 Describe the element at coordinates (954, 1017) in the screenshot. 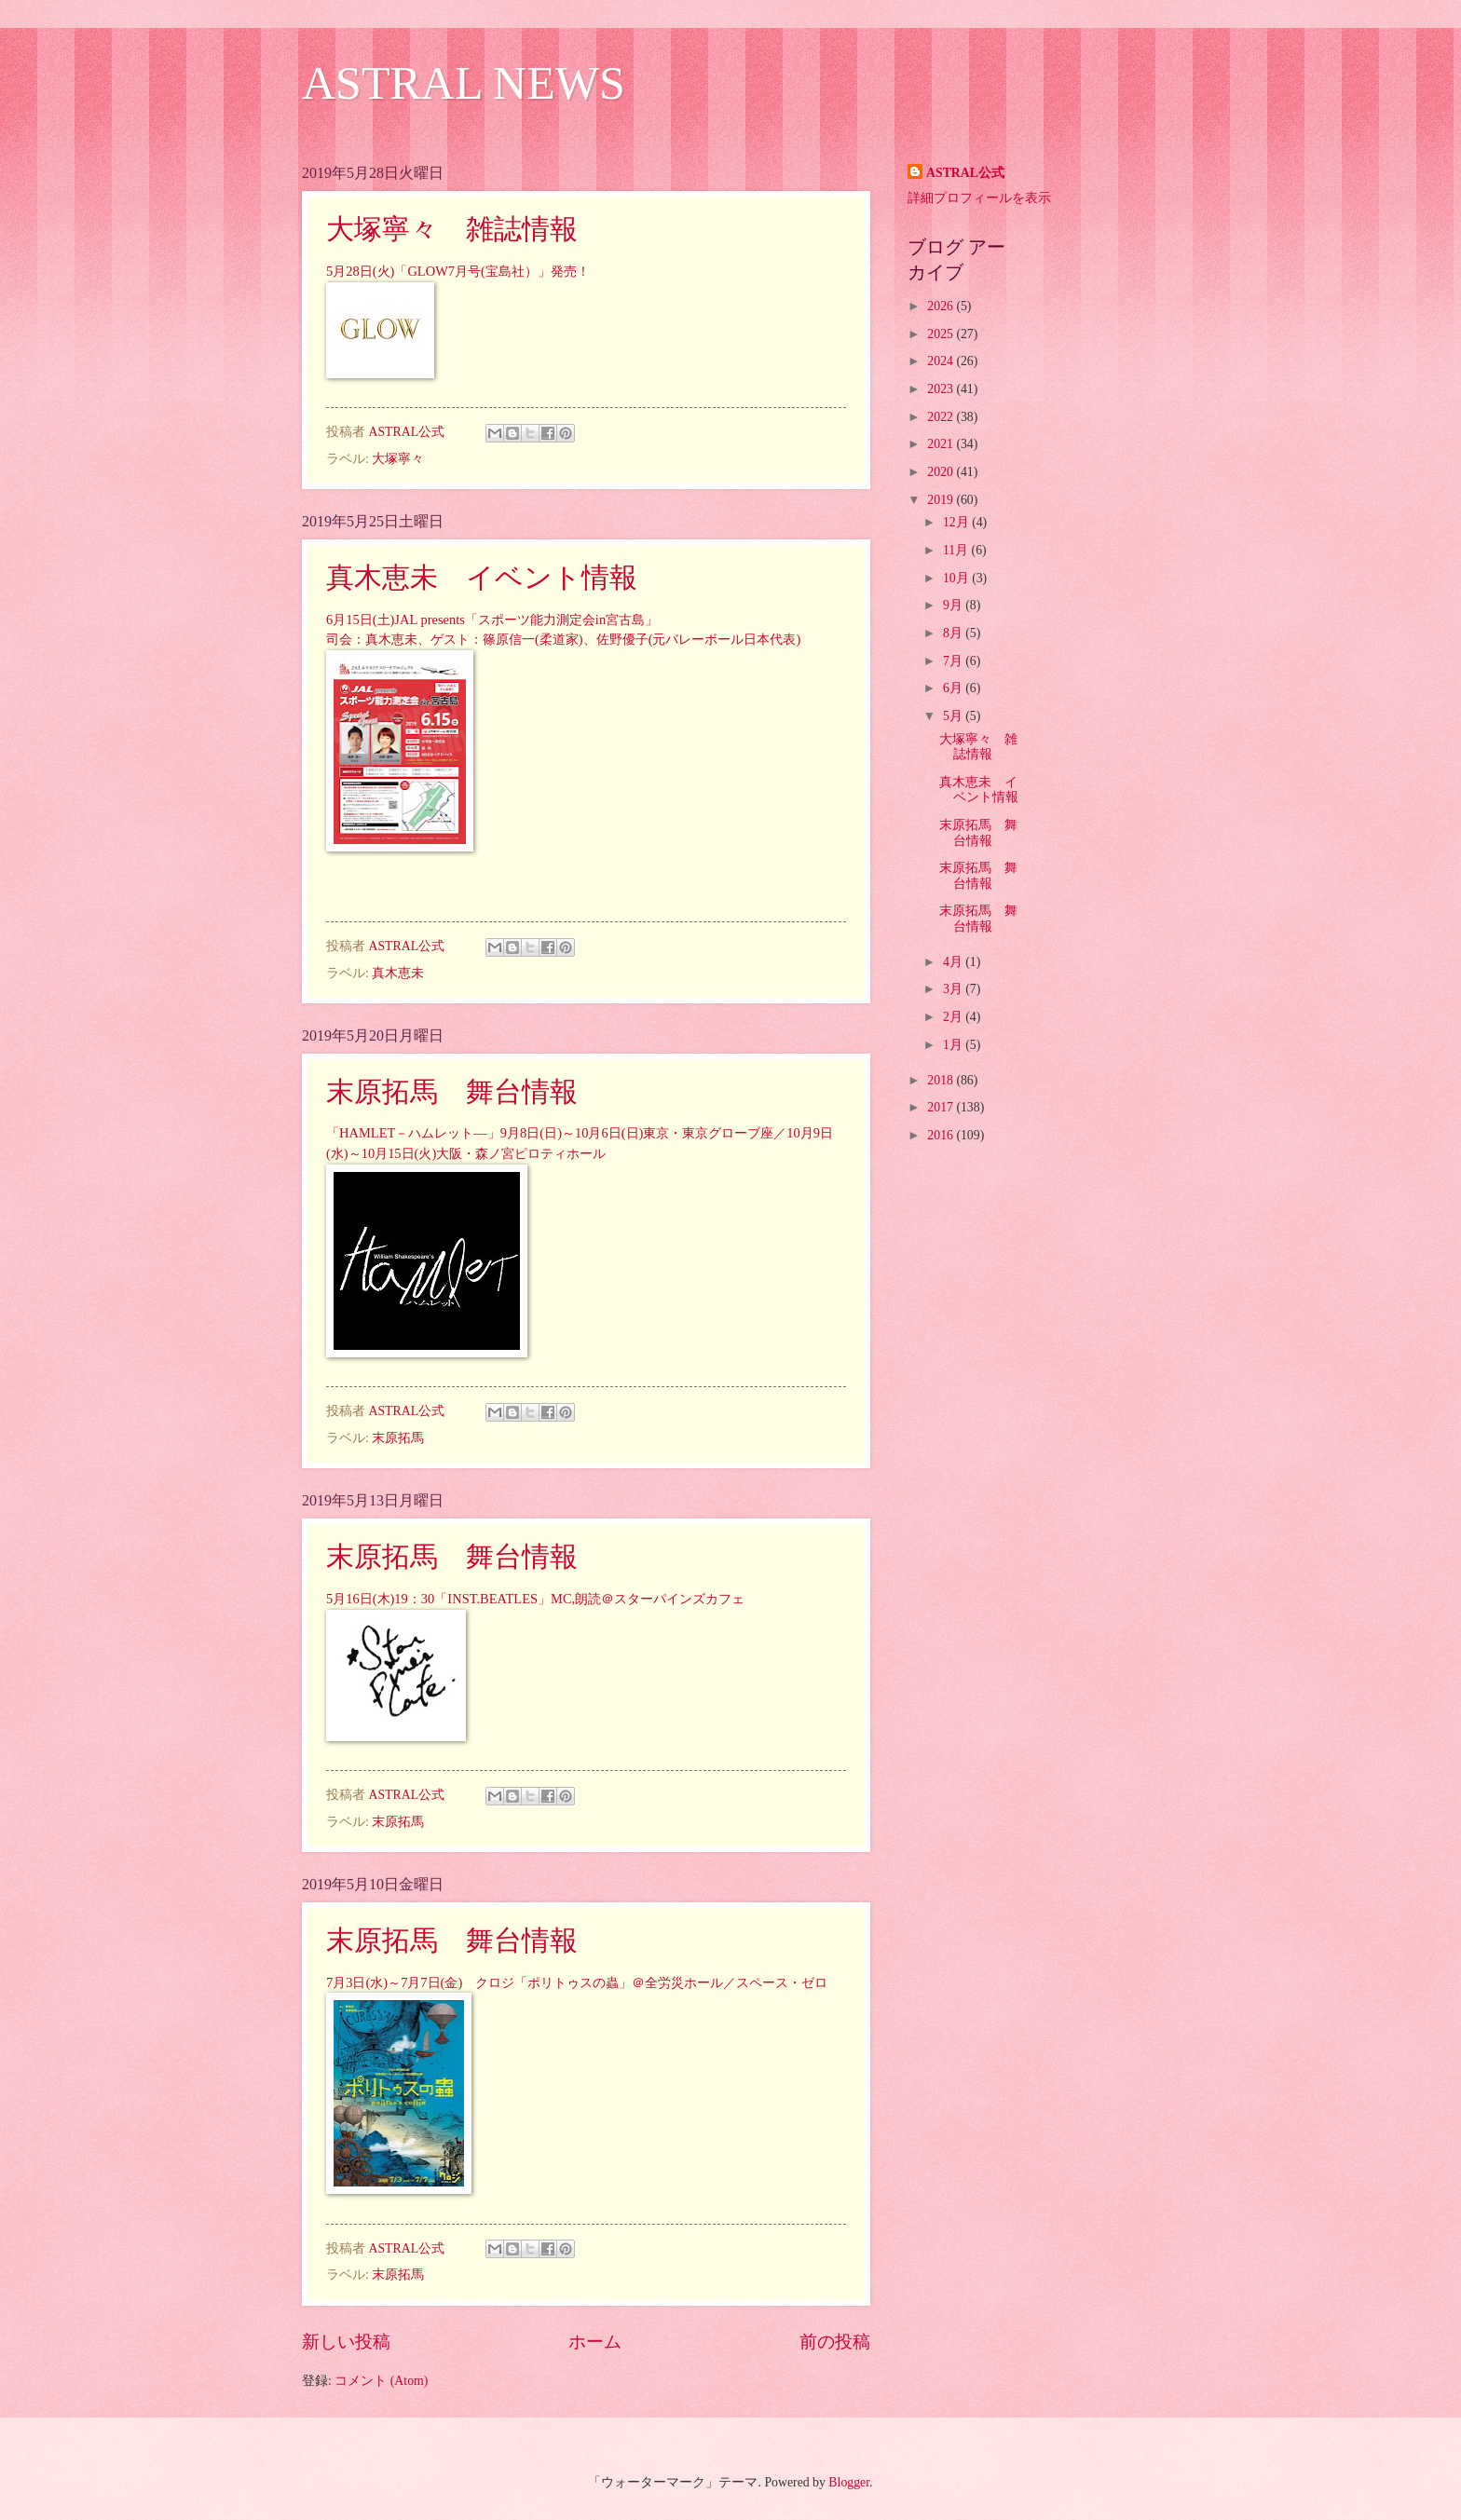

I see `2月` at that location.